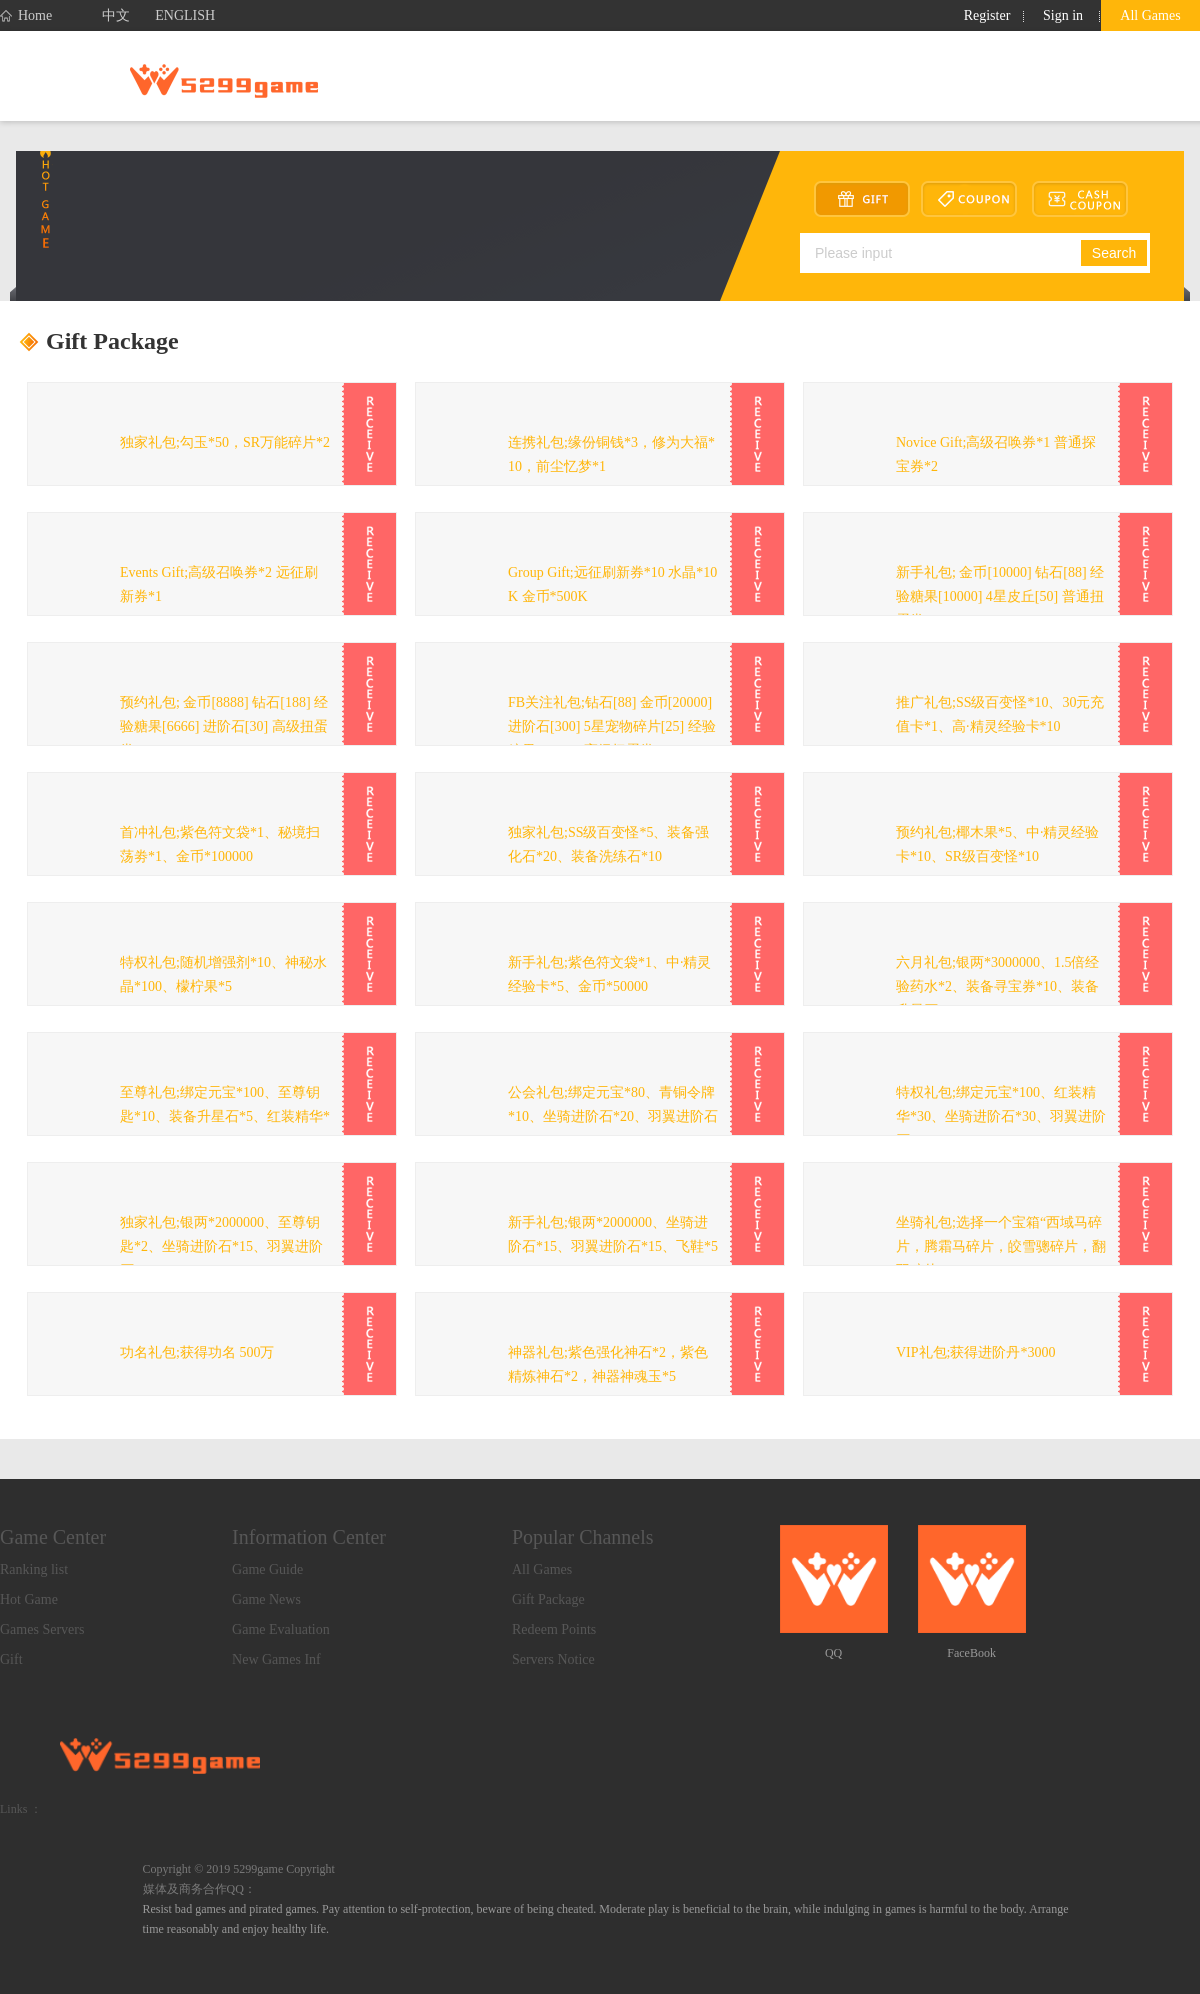 This screenshot has width=1200, height=1994. Describe the element at coordinates (281, 1629) in the screenshot. I see `Game Evaluation` at that location.